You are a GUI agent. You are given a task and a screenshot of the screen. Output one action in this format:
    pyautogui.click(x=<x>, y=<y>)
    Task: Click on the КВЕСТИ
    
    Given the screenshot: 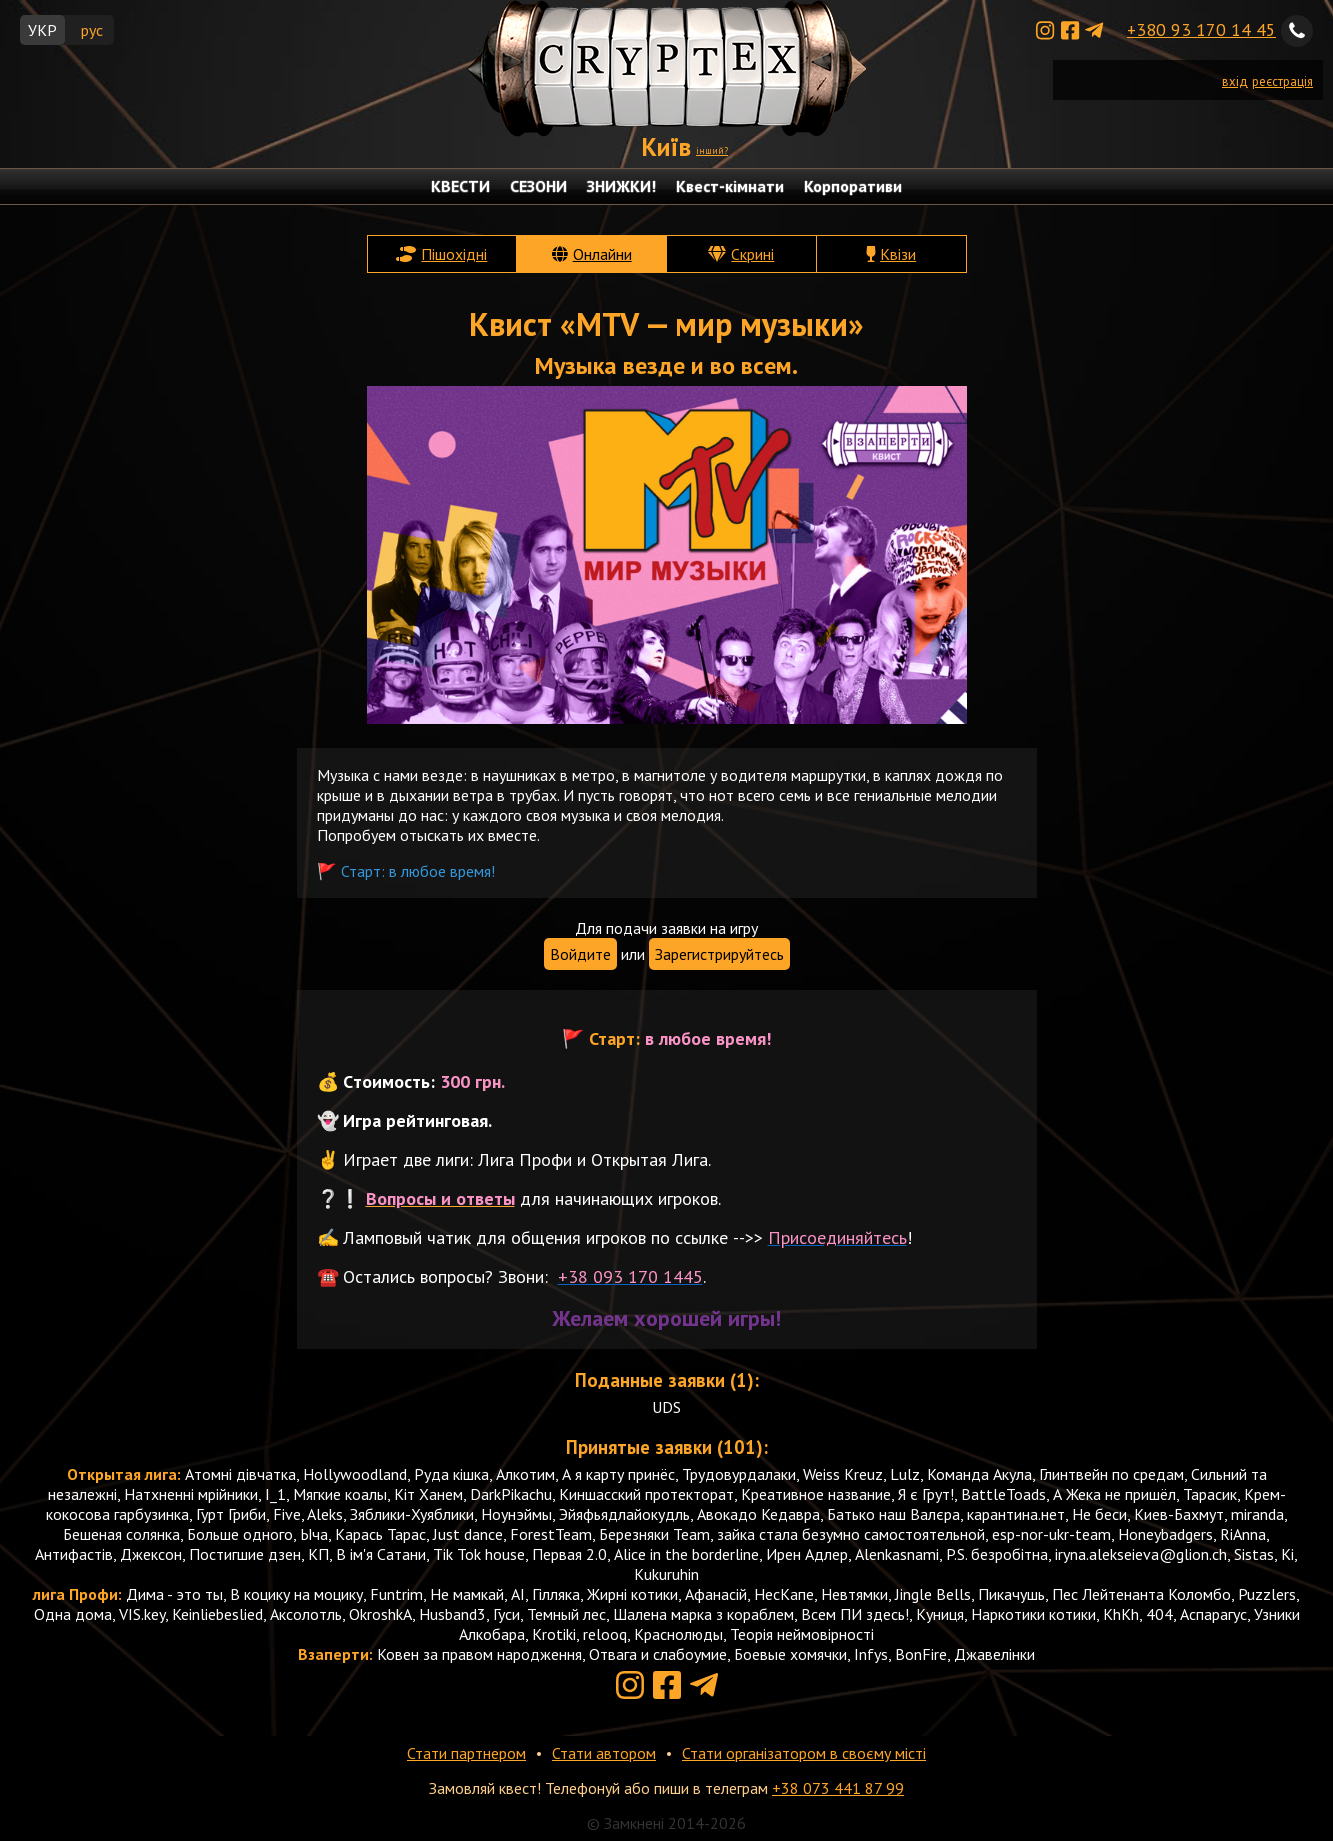 What is the action you would take?
    pyautogui.click(x=460, y=186)
    